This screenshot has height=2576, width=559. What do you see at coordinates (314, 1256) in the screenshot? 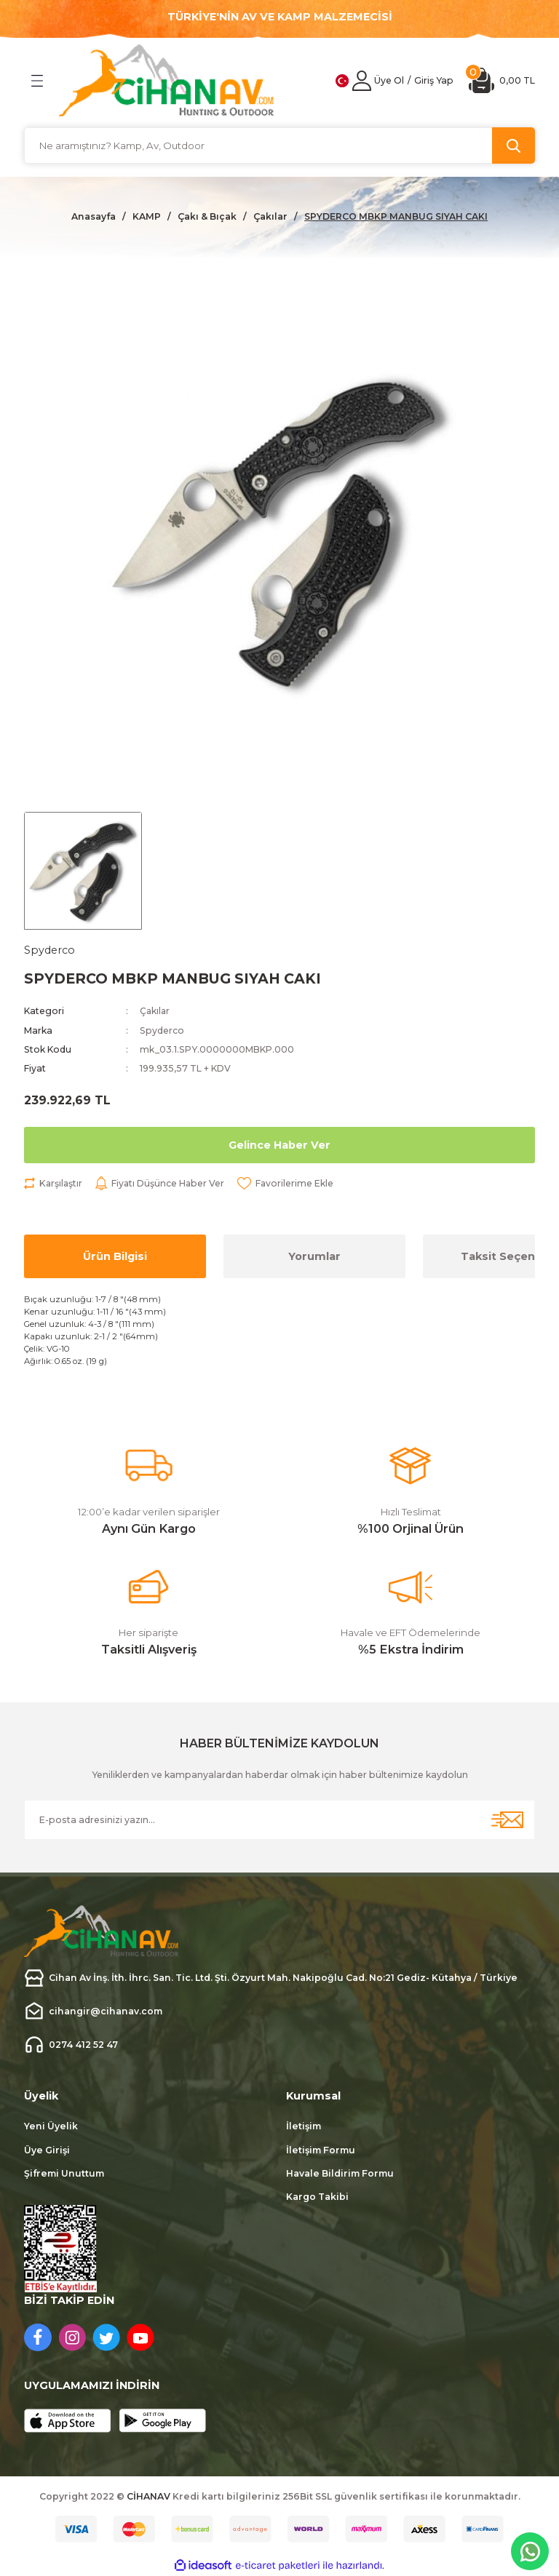
I see `Yorumlar` at bounding box center [314, 1256].